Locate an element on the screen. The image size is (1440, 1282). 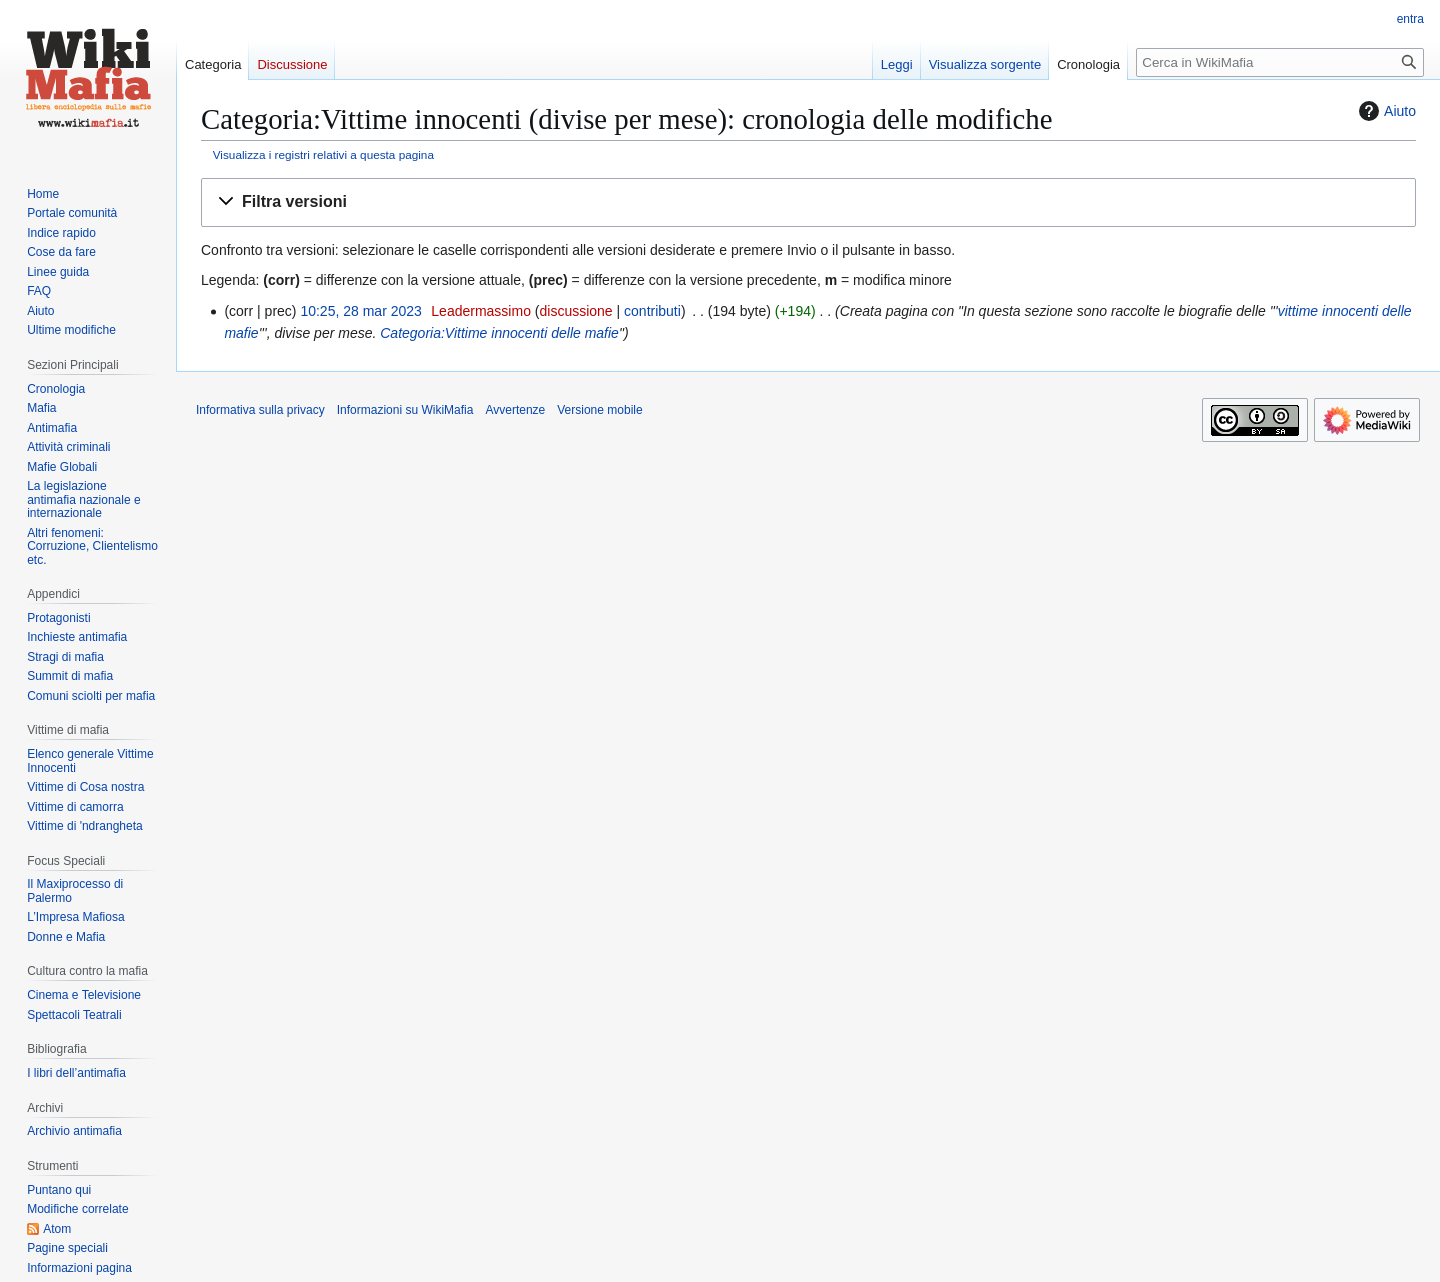
[Cerca in WikiMafia] is located at coordinates (1280, 62).